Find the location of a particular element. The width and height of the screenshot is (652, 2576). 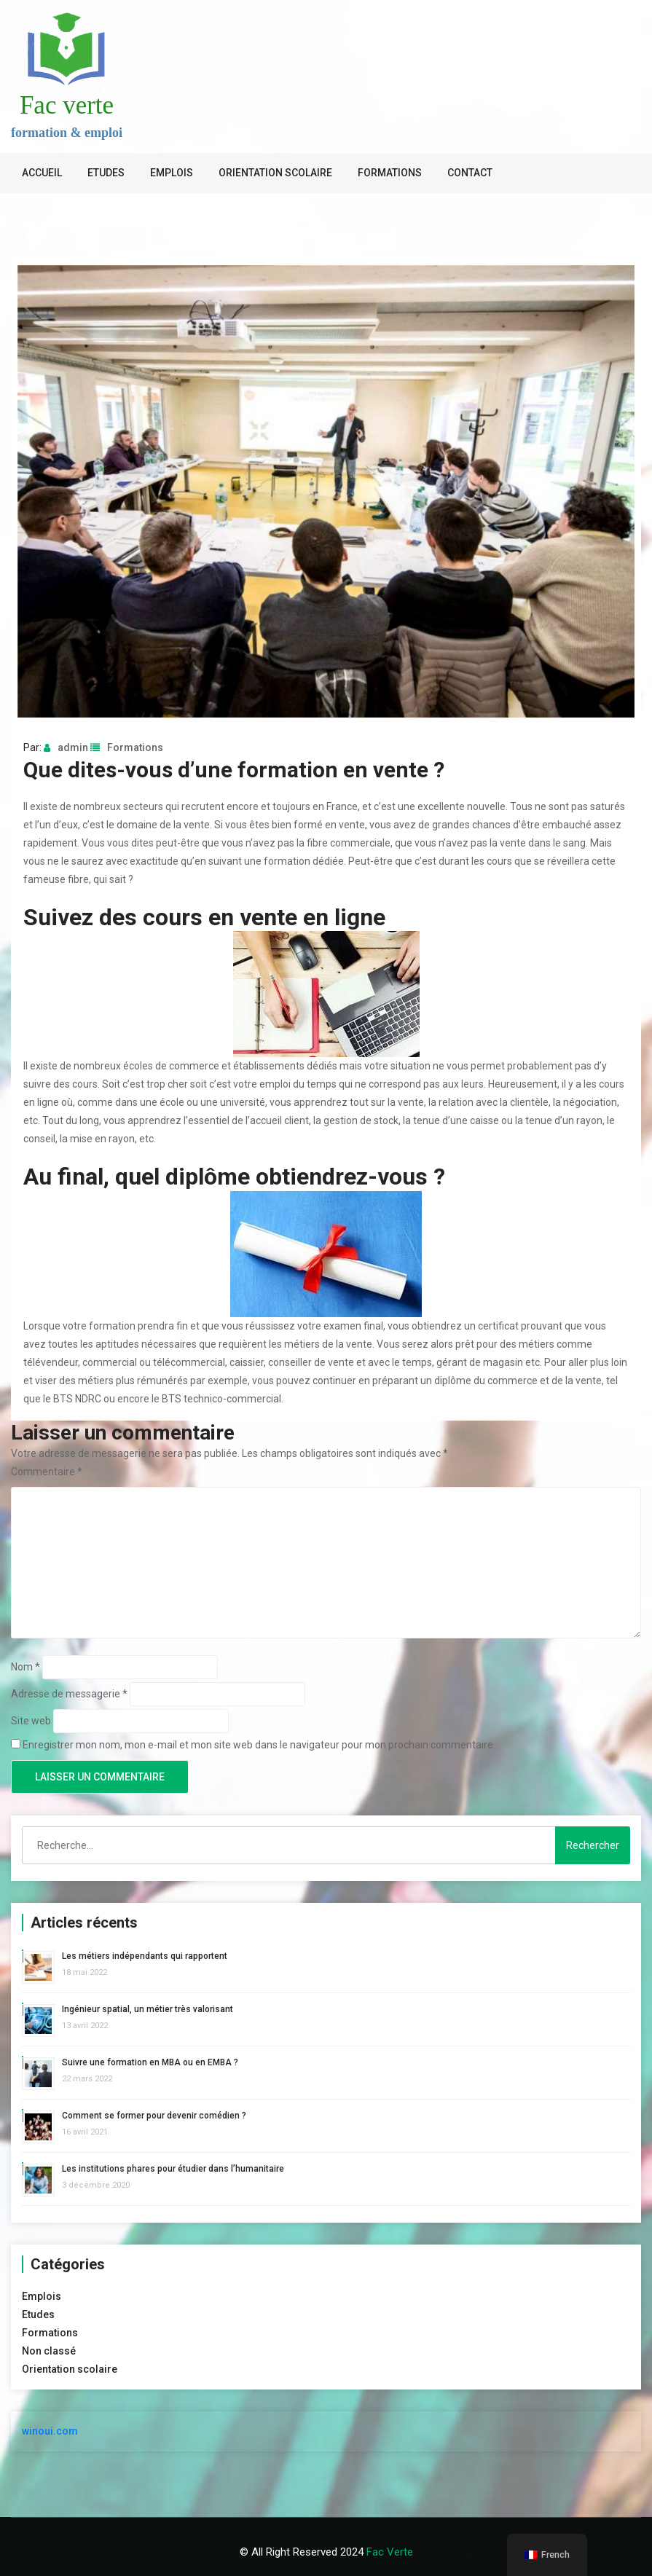

Commentaire is located at coordinates (46, 1471).